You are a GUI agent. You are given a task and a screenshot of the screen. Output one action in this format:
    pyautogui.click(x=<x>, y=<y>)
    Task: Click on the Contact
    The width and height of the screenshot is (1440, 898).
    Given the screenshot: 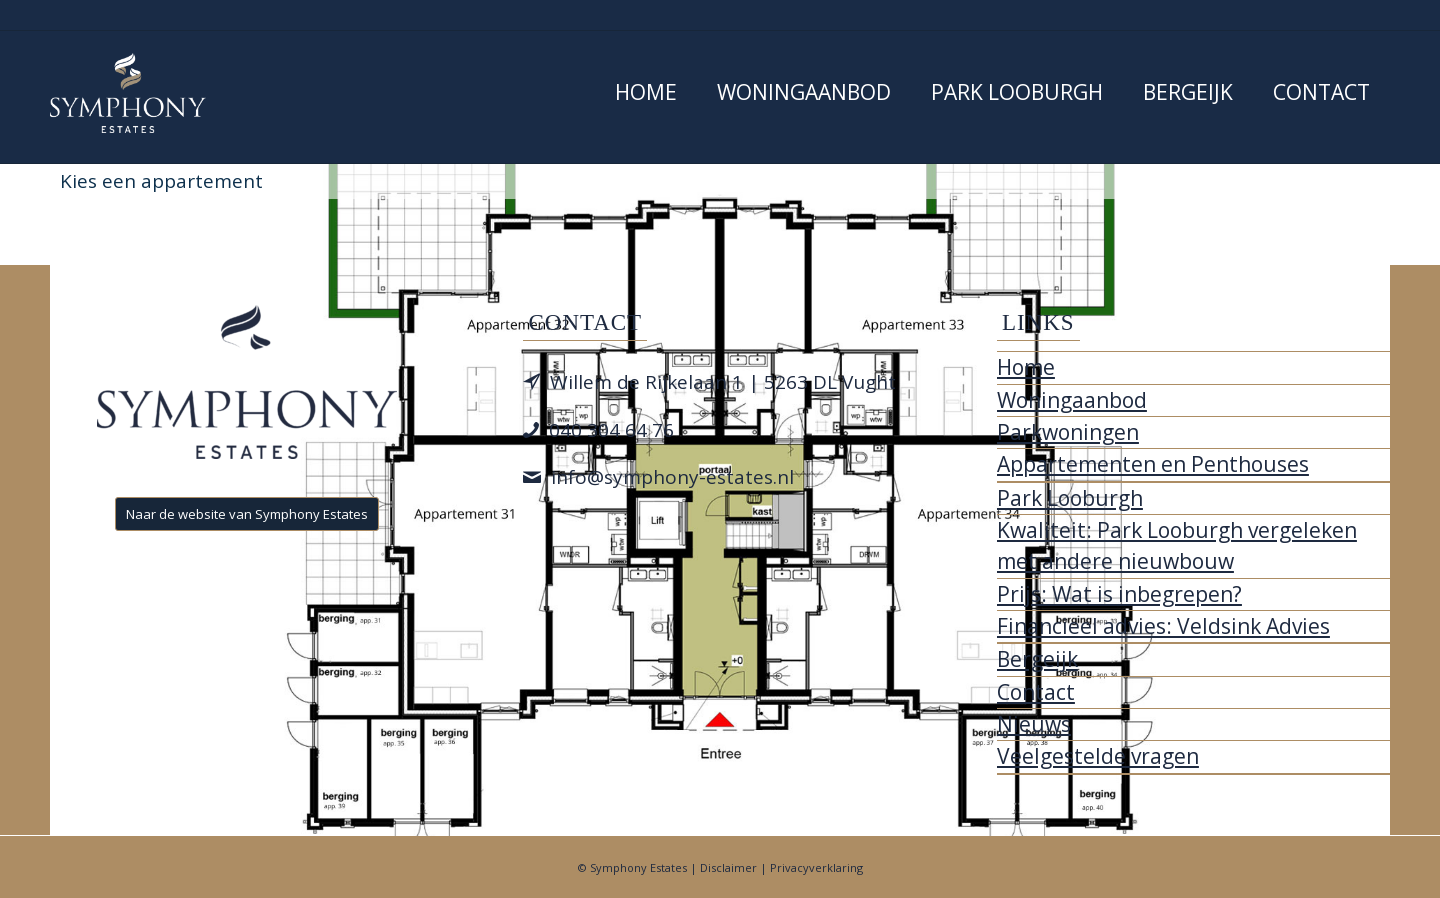 What is the action you would take?
    pyautogui.click(x=1036, y=692)
    